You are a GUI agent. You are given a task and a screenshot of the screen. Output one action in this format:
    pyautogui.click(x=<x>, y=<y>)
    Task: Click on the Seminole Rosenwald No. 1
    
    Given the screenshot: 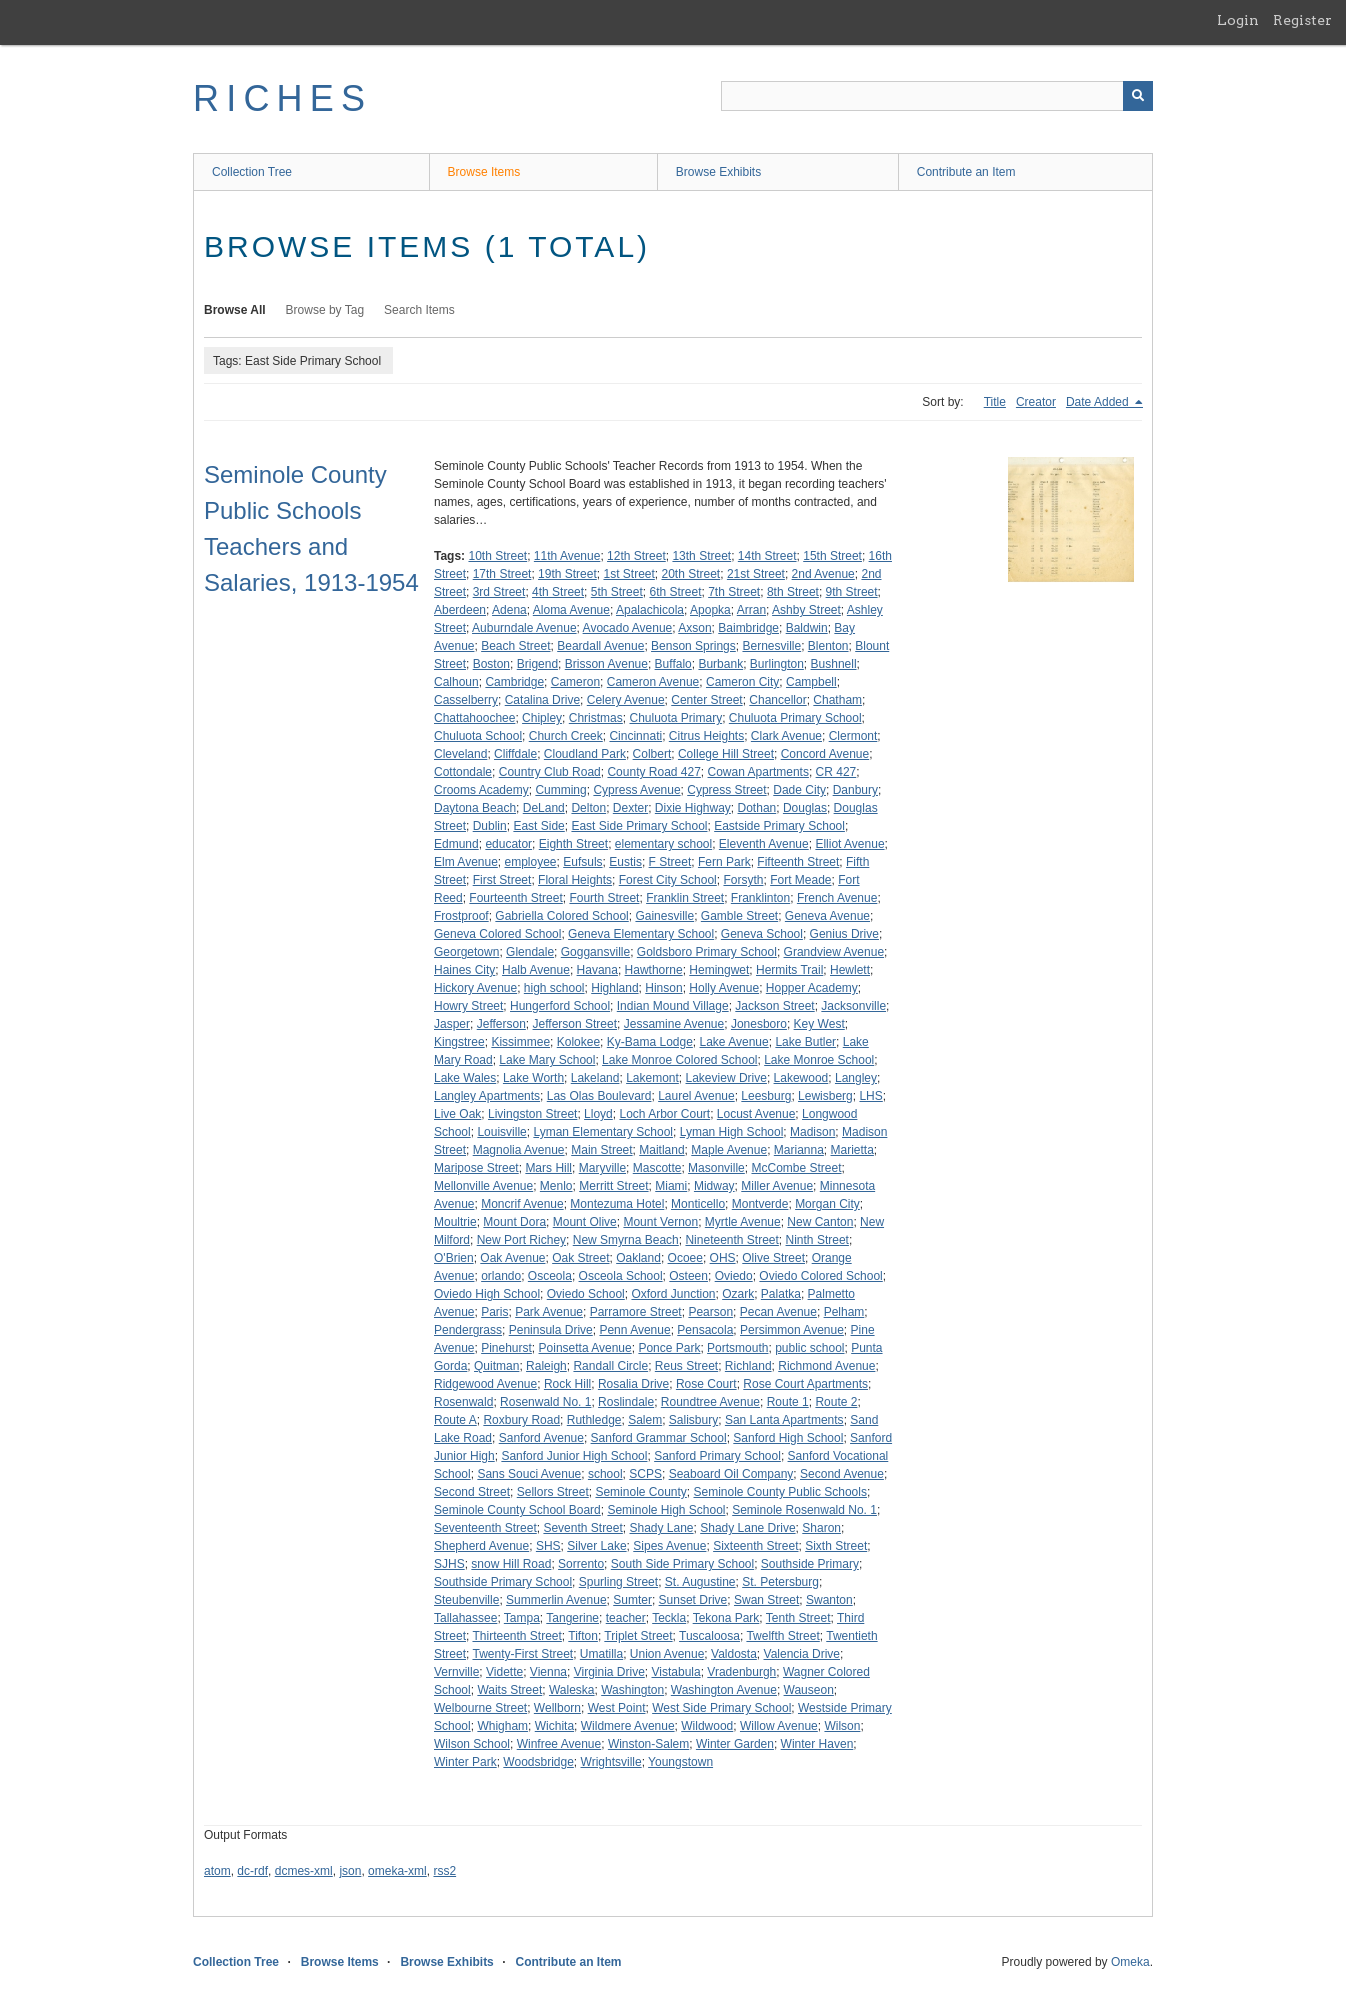 What is the action you would take?
    pyautogui.click(x=804, y=1510)
    